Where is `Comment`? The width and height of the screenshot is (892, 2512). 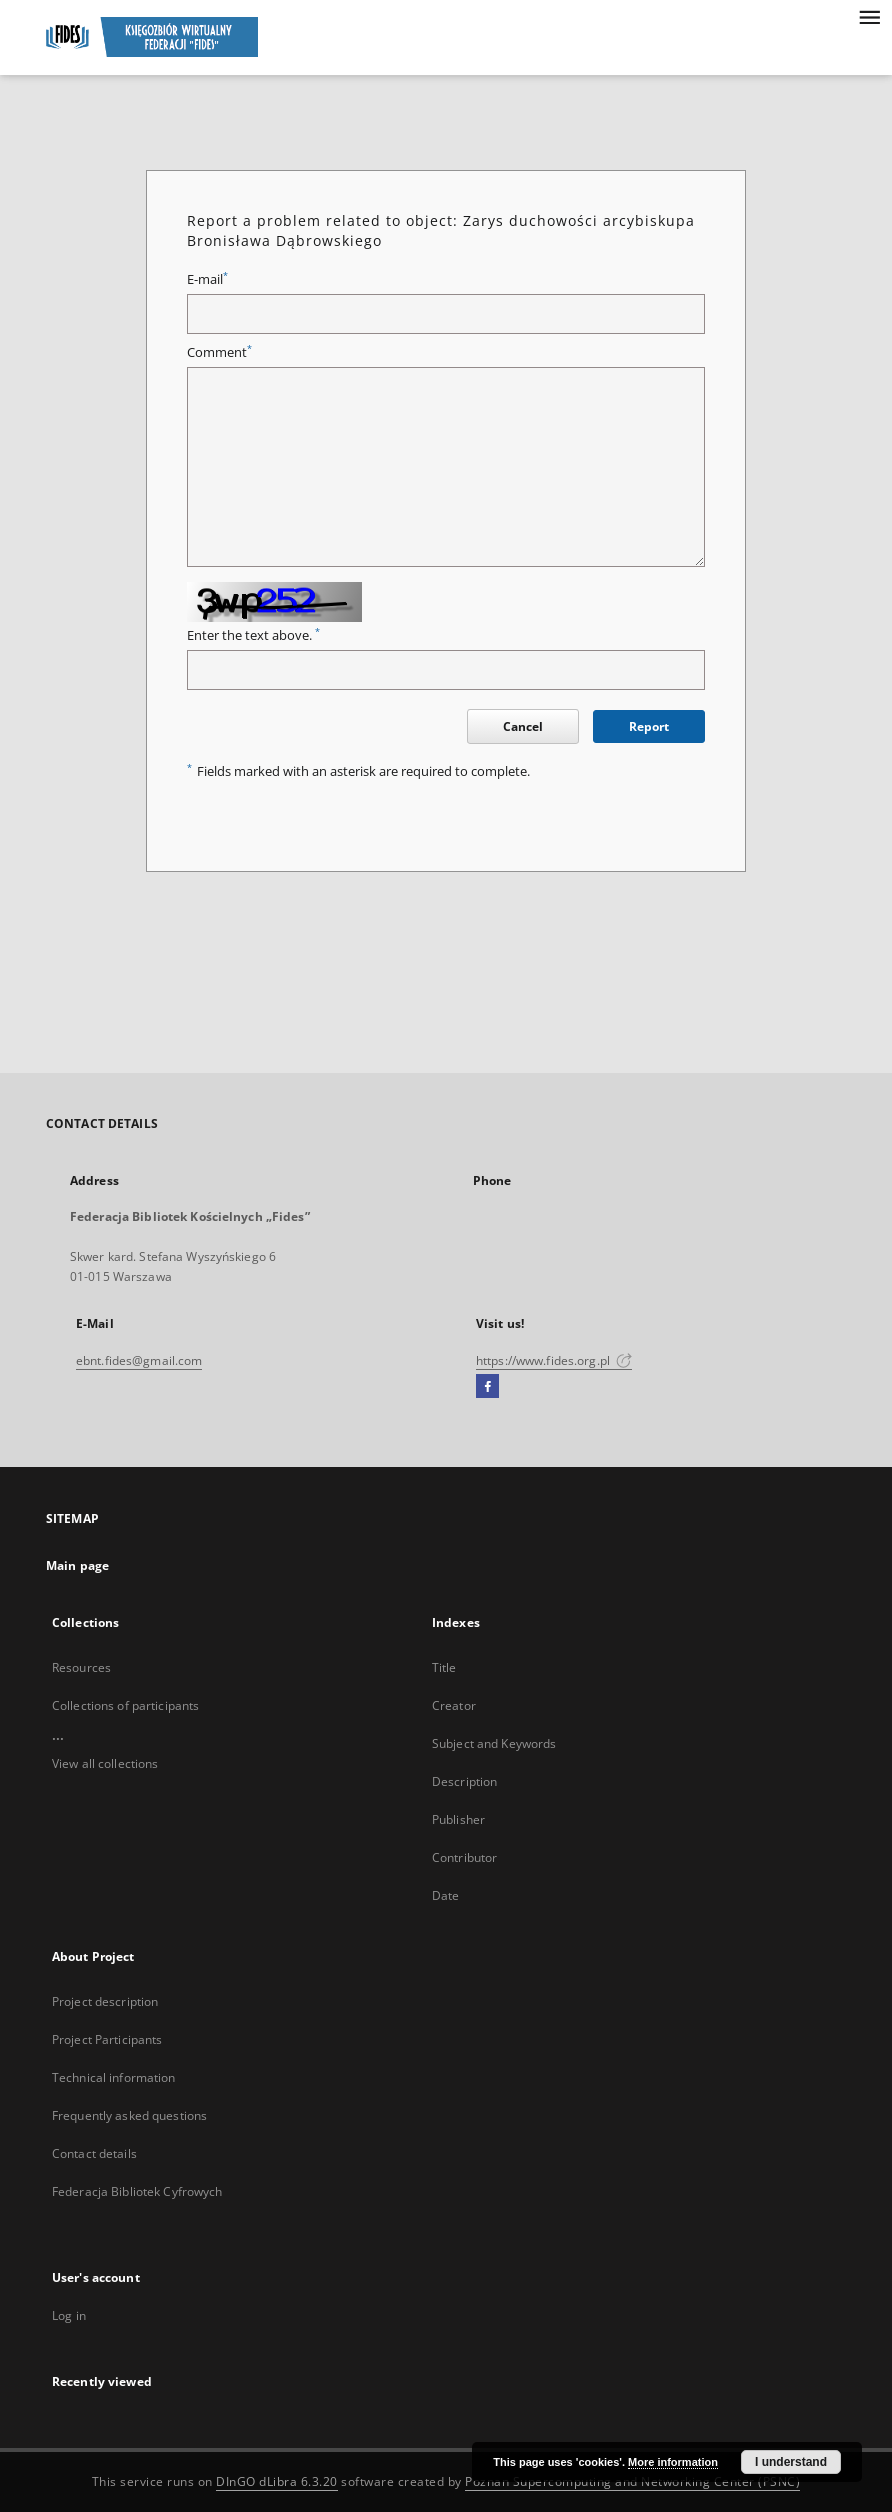
Comment is located at coordinates (219, 352).